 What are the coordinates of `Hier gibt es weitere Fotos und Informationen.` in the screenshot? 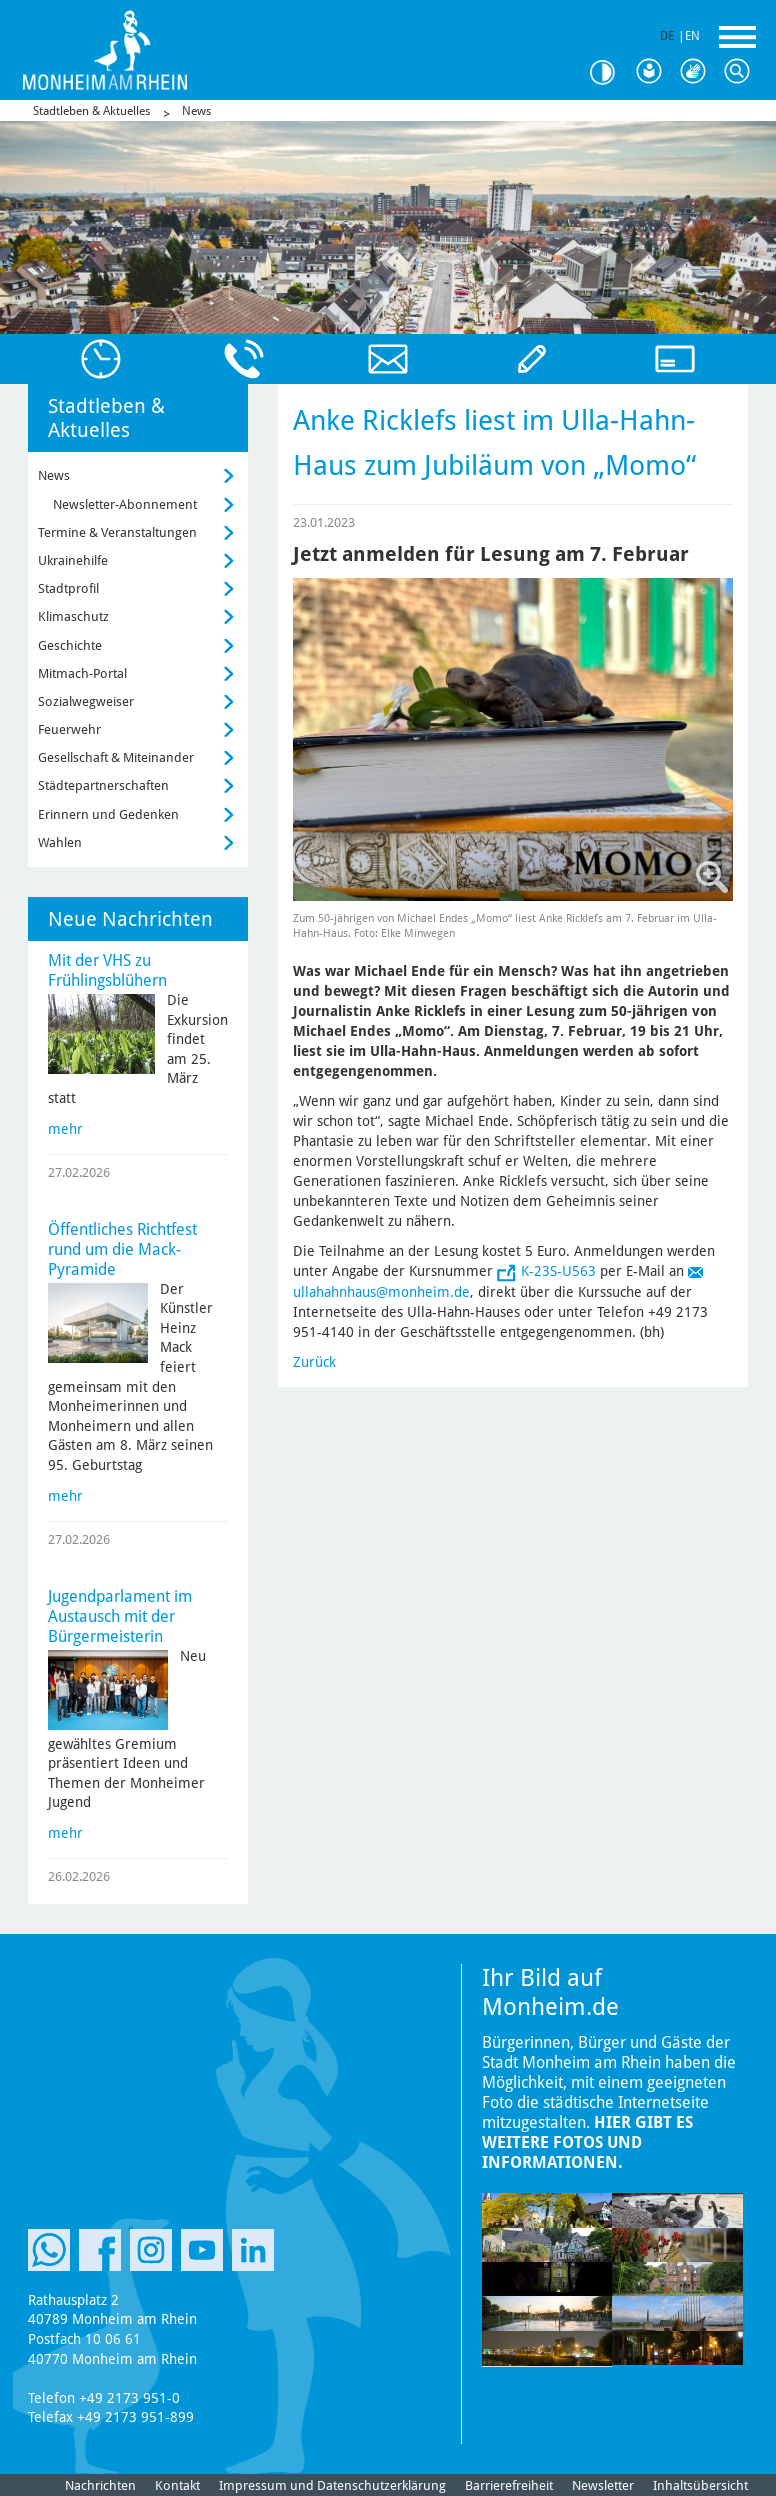 It's located at (587, 2142).